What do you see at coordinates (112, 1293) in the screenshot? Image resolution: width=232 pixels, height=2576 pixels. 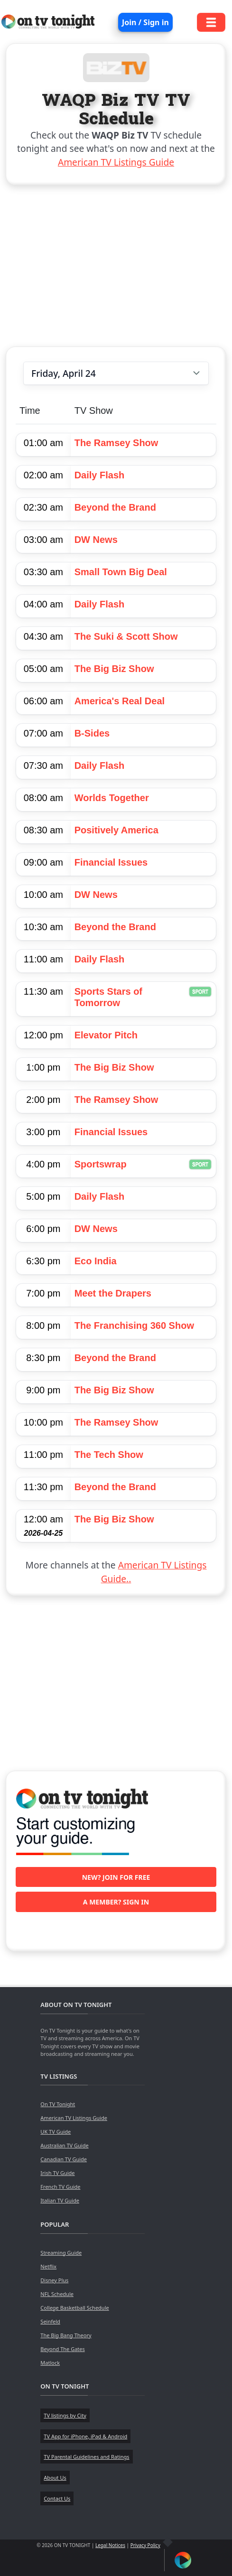 I see `Meet the Drapers` at bounding box center [112, 1293].